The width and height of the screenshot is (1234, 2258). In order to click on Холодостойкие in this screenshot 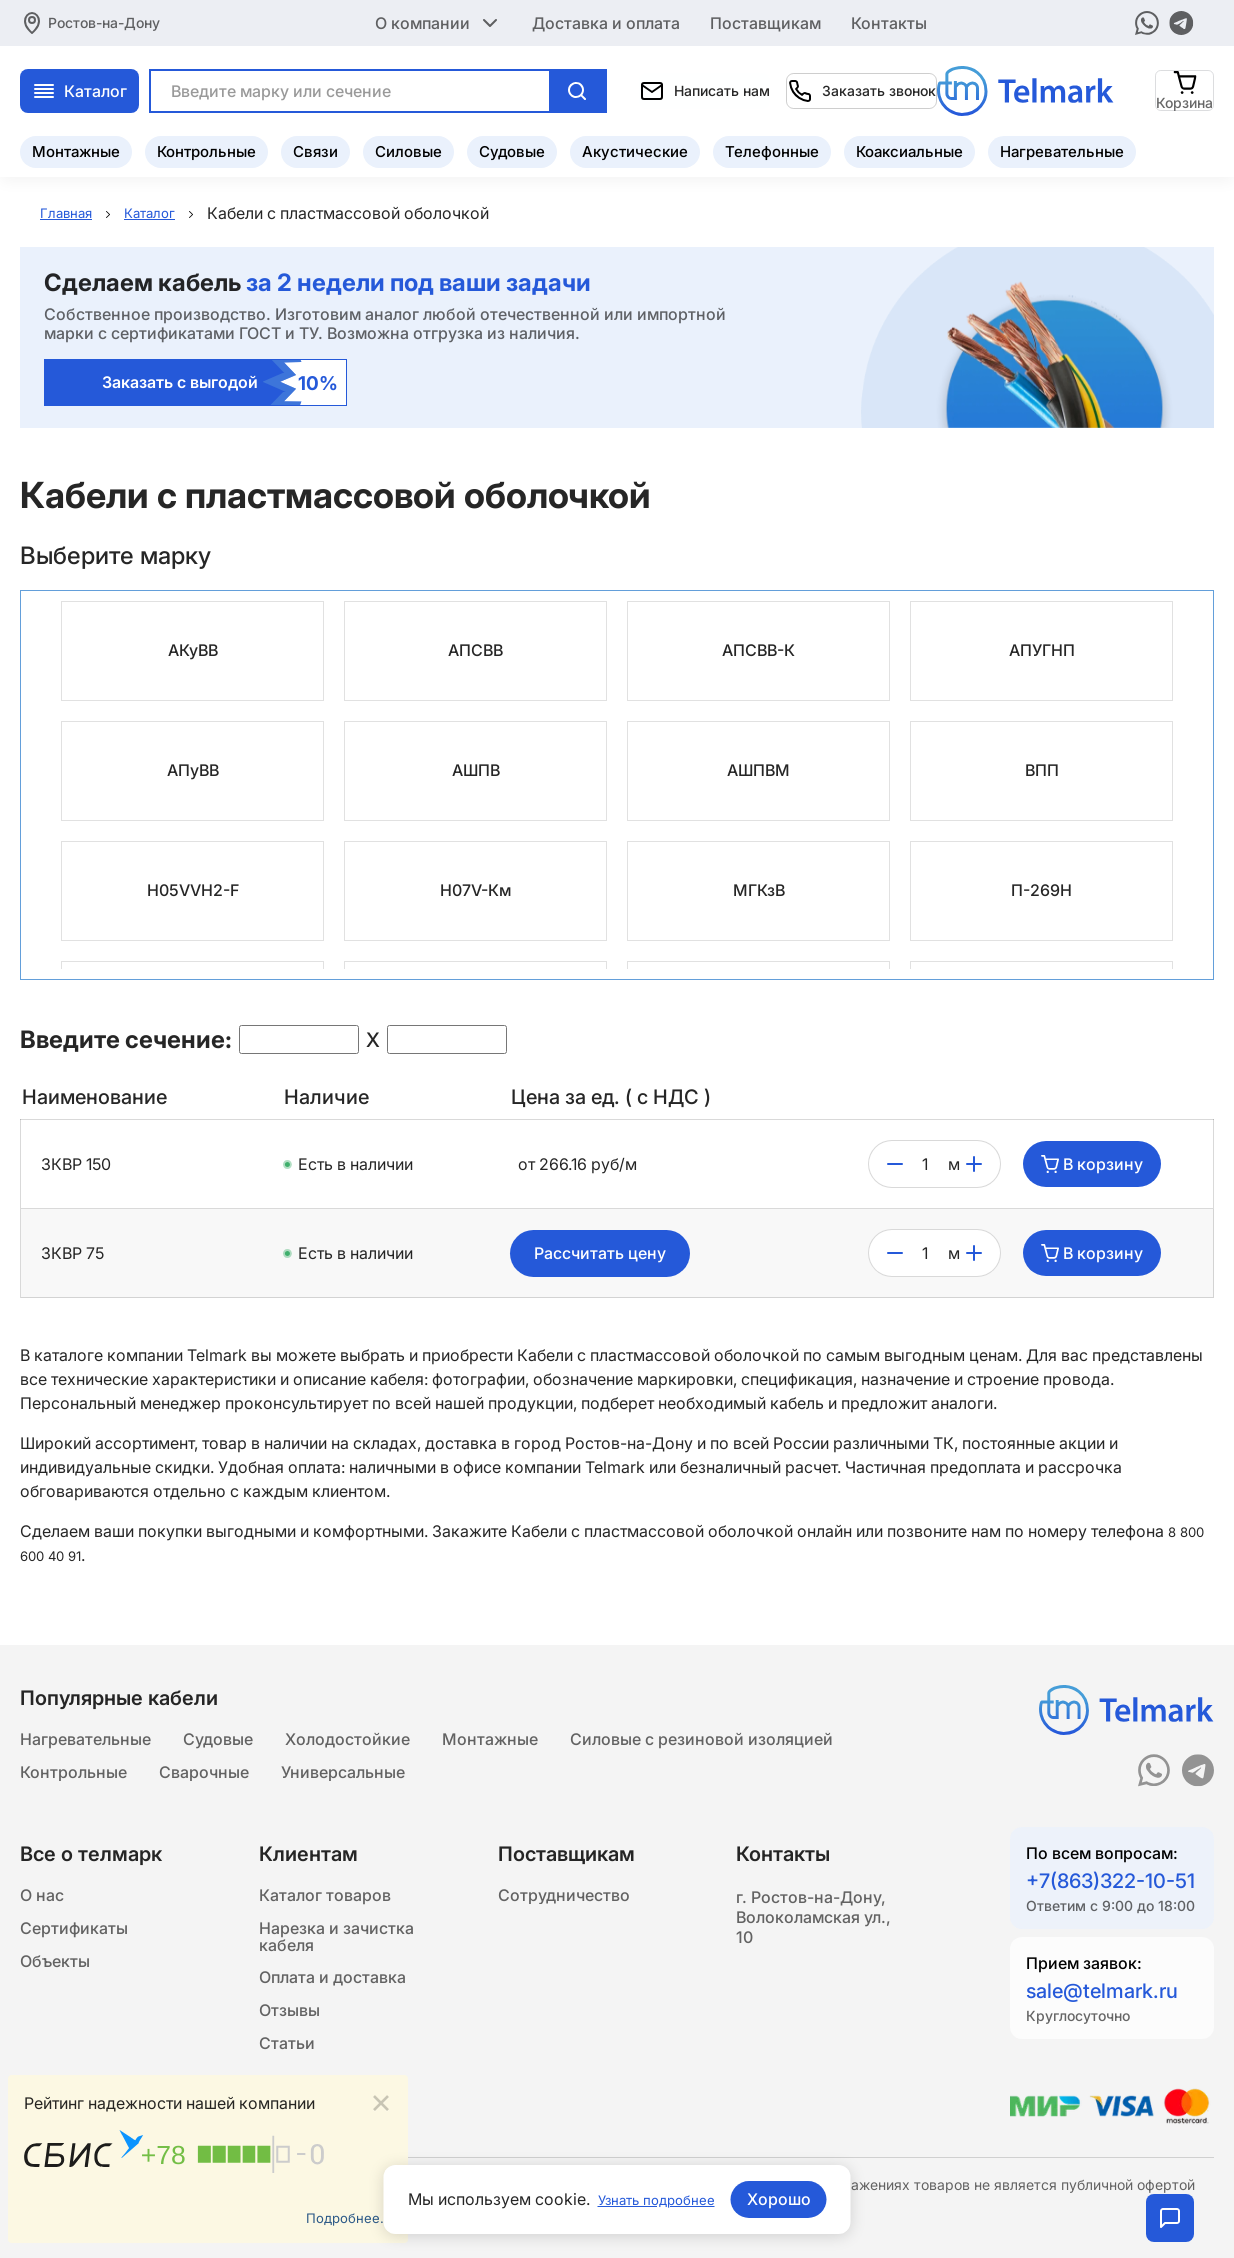, I will do `click(347, 1742)`.